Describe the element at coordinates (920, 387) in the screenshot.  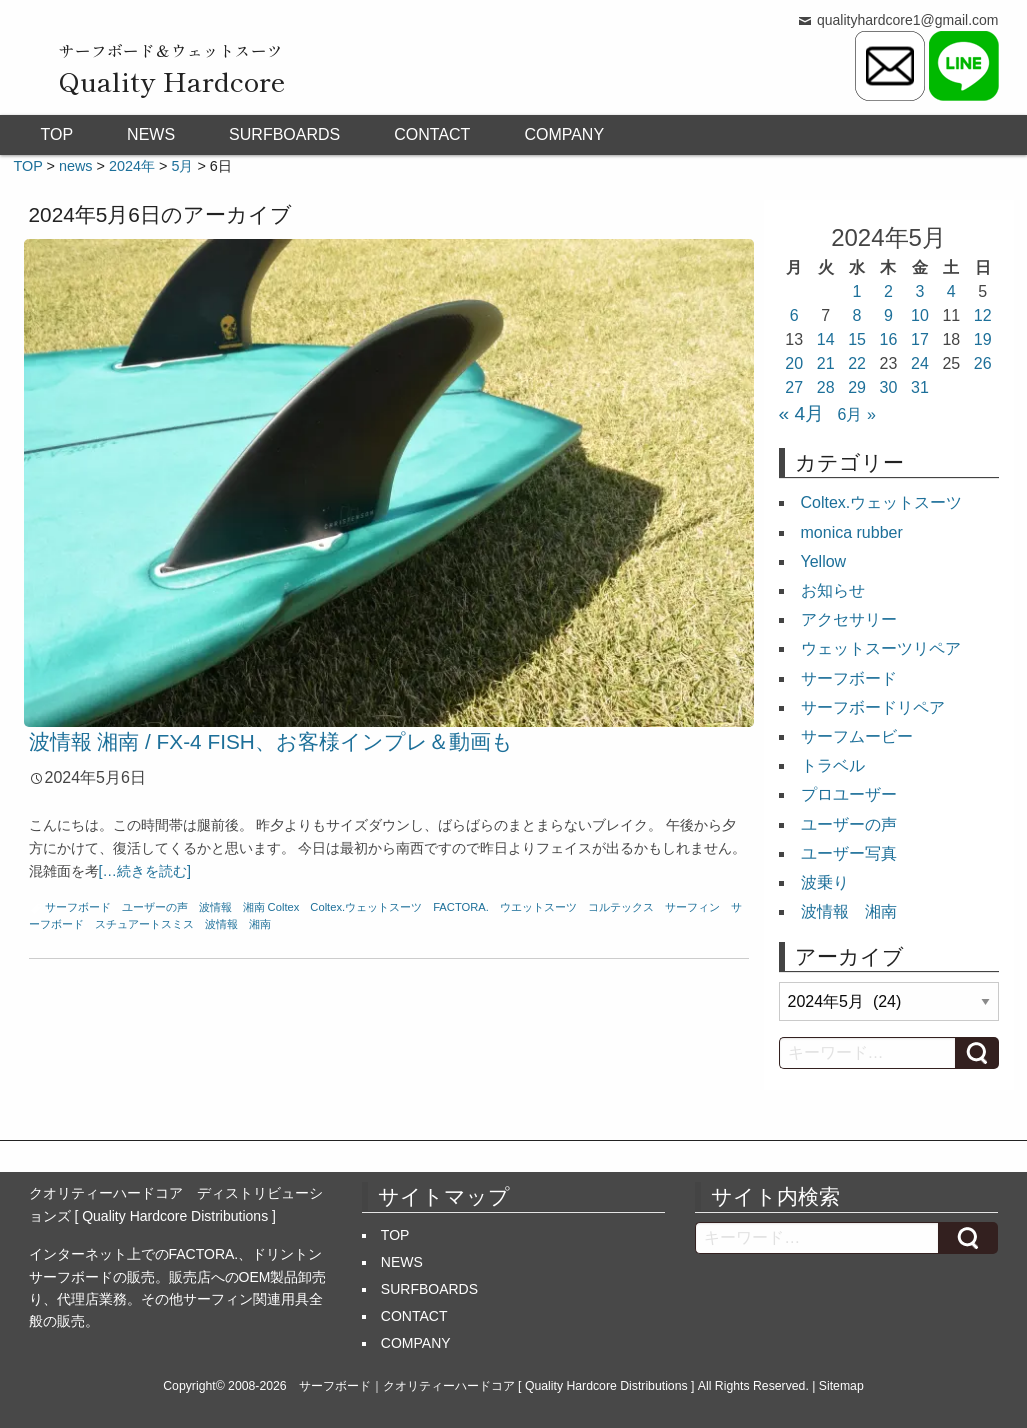
I see `31 [2024年5月31日 に投稿を公開]` at that location.